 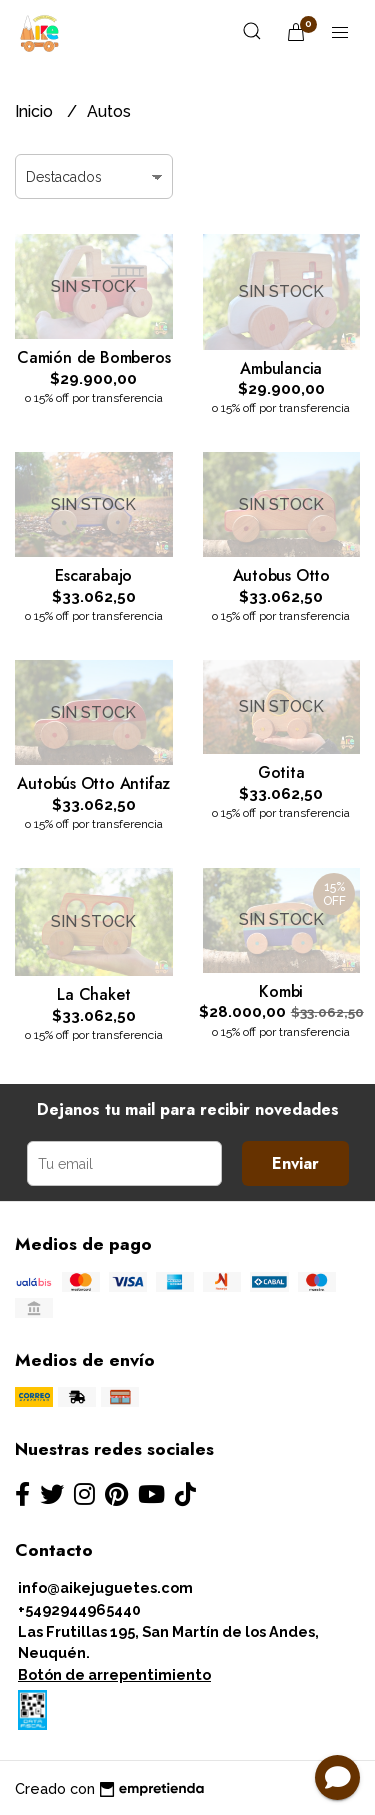 I want to click on La Chaket, so click(x=93, y=994).